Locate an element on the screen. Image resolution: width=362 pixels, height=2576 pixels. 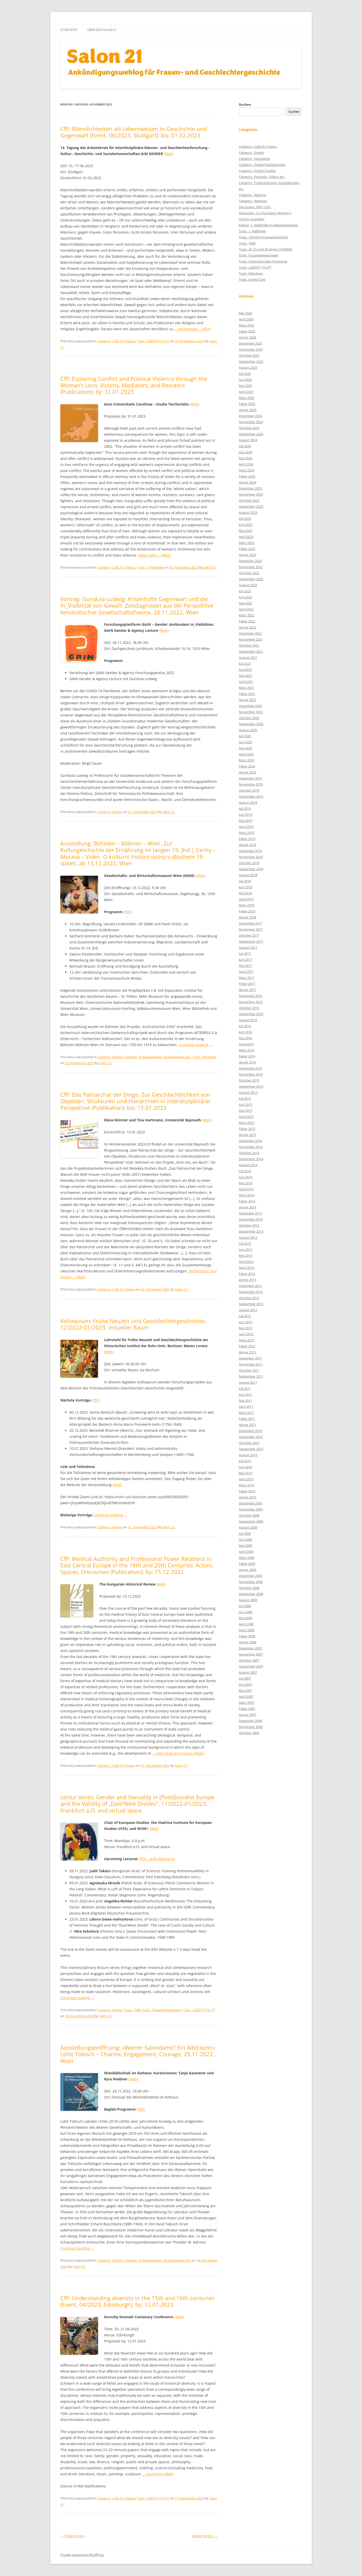
September 2018 is located at coordinates (251, 869).